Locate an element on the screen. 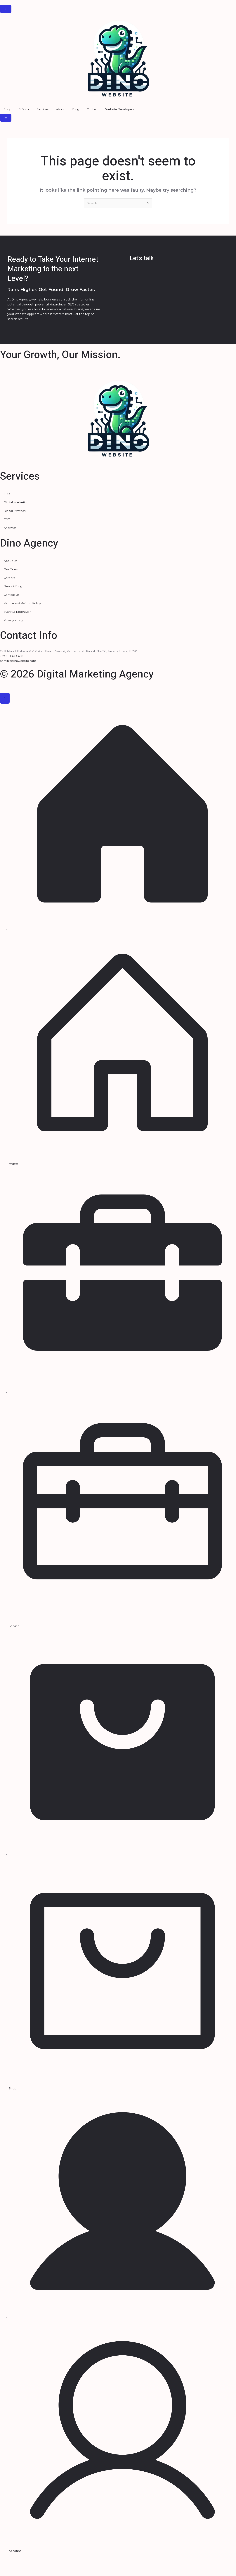 The height and width of the screenshot is (2576, 236). Services is located at coordinates (43, 109).